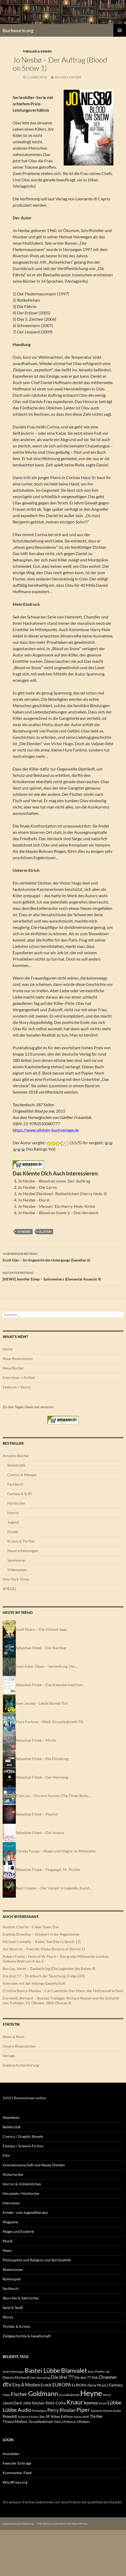  What do you see at coordinates (18, 2231) in the screenshot?
I see `Magie und Esoterik` at bounding box center [18, 2231].